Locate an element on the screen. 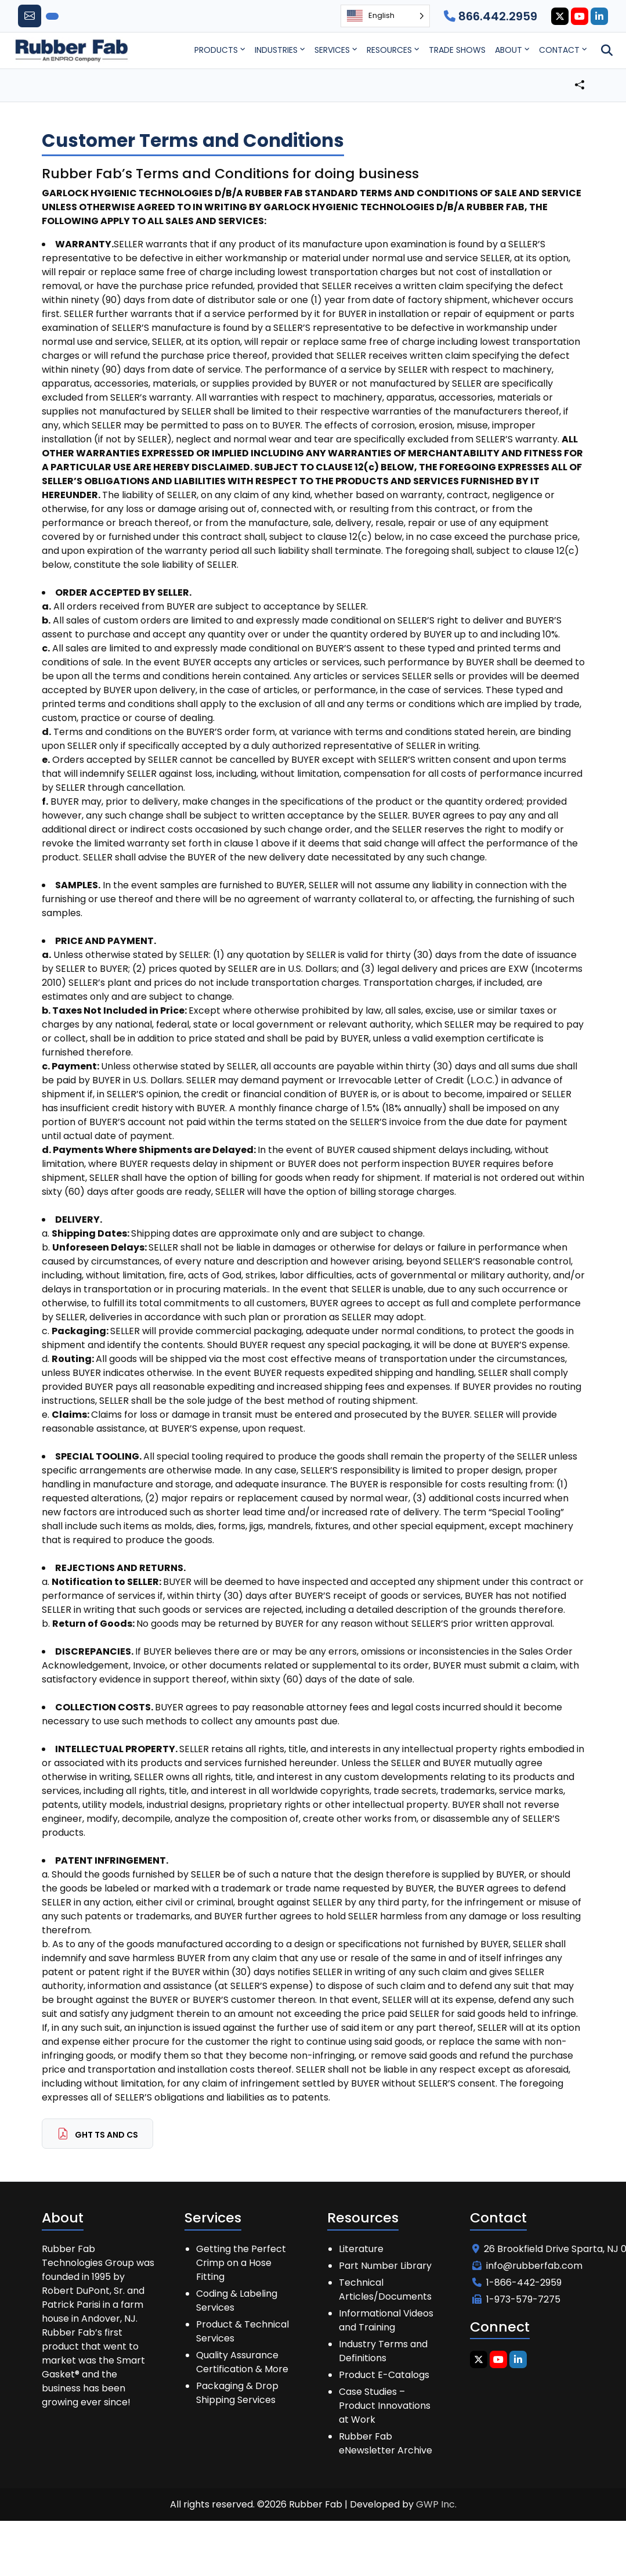 The height and width of the screenshot is (2576, 626). Case Studies – Product Innovations at Work is located at coordinates (384, 2405).